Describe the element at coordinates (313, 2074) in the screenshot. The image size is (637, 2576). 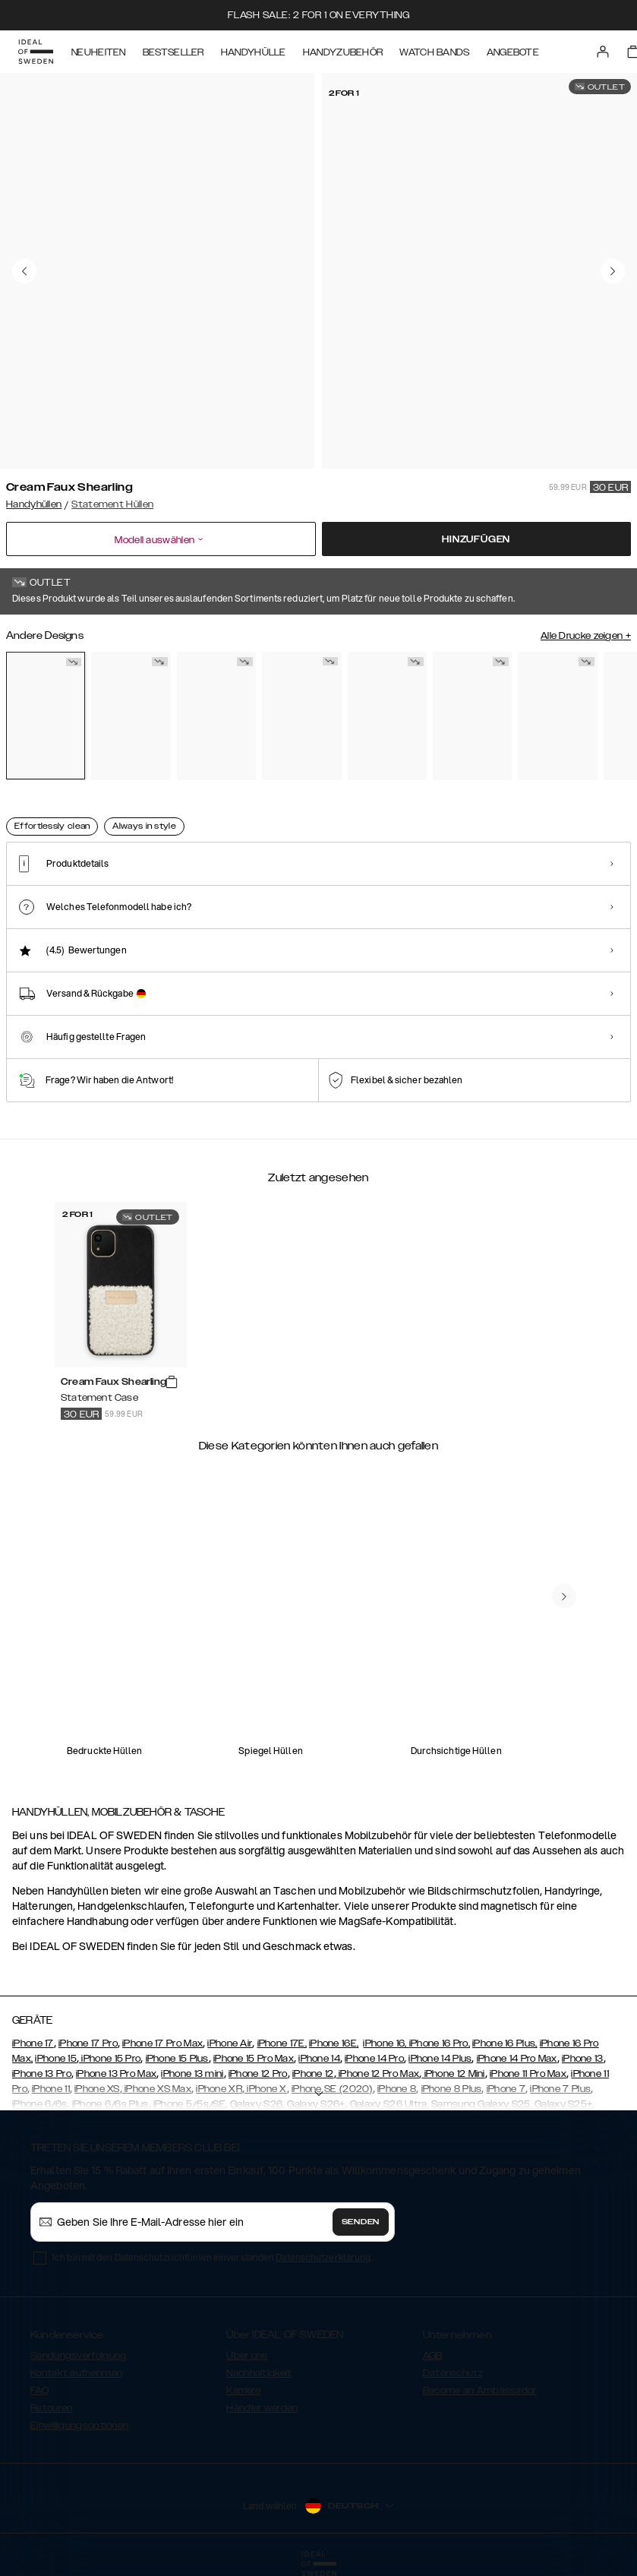
I see `iPhone 12` at that location.